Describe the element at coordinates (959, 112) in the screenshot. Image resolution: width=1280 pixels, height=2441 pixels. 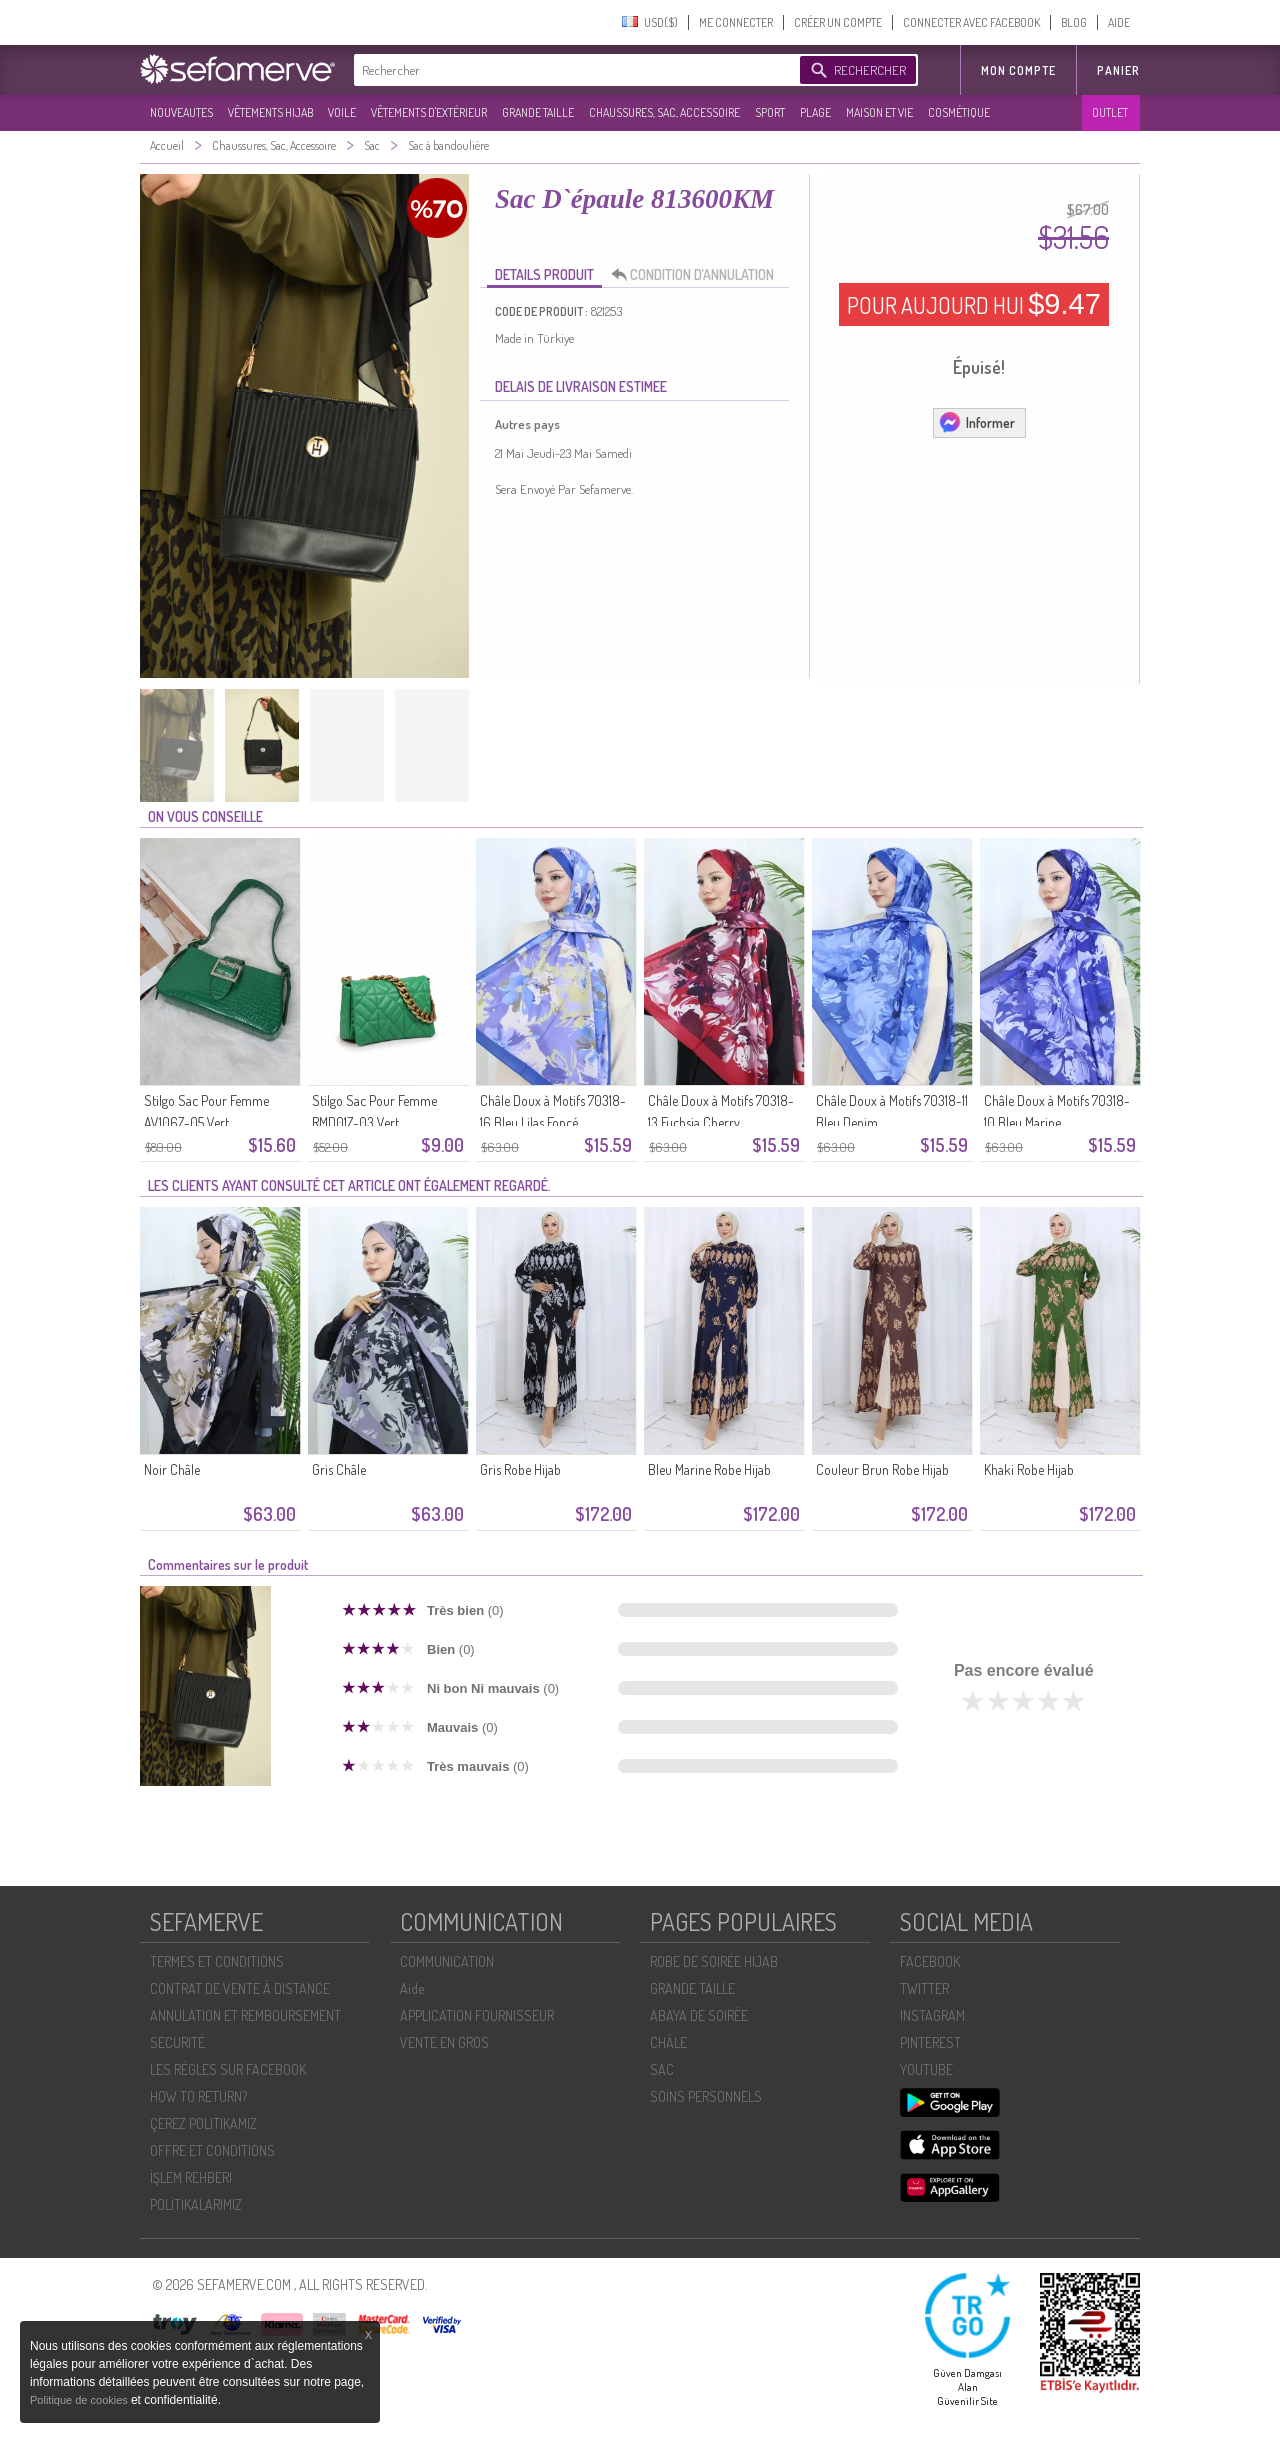
I see `COSMÉTIQUE` at that location.